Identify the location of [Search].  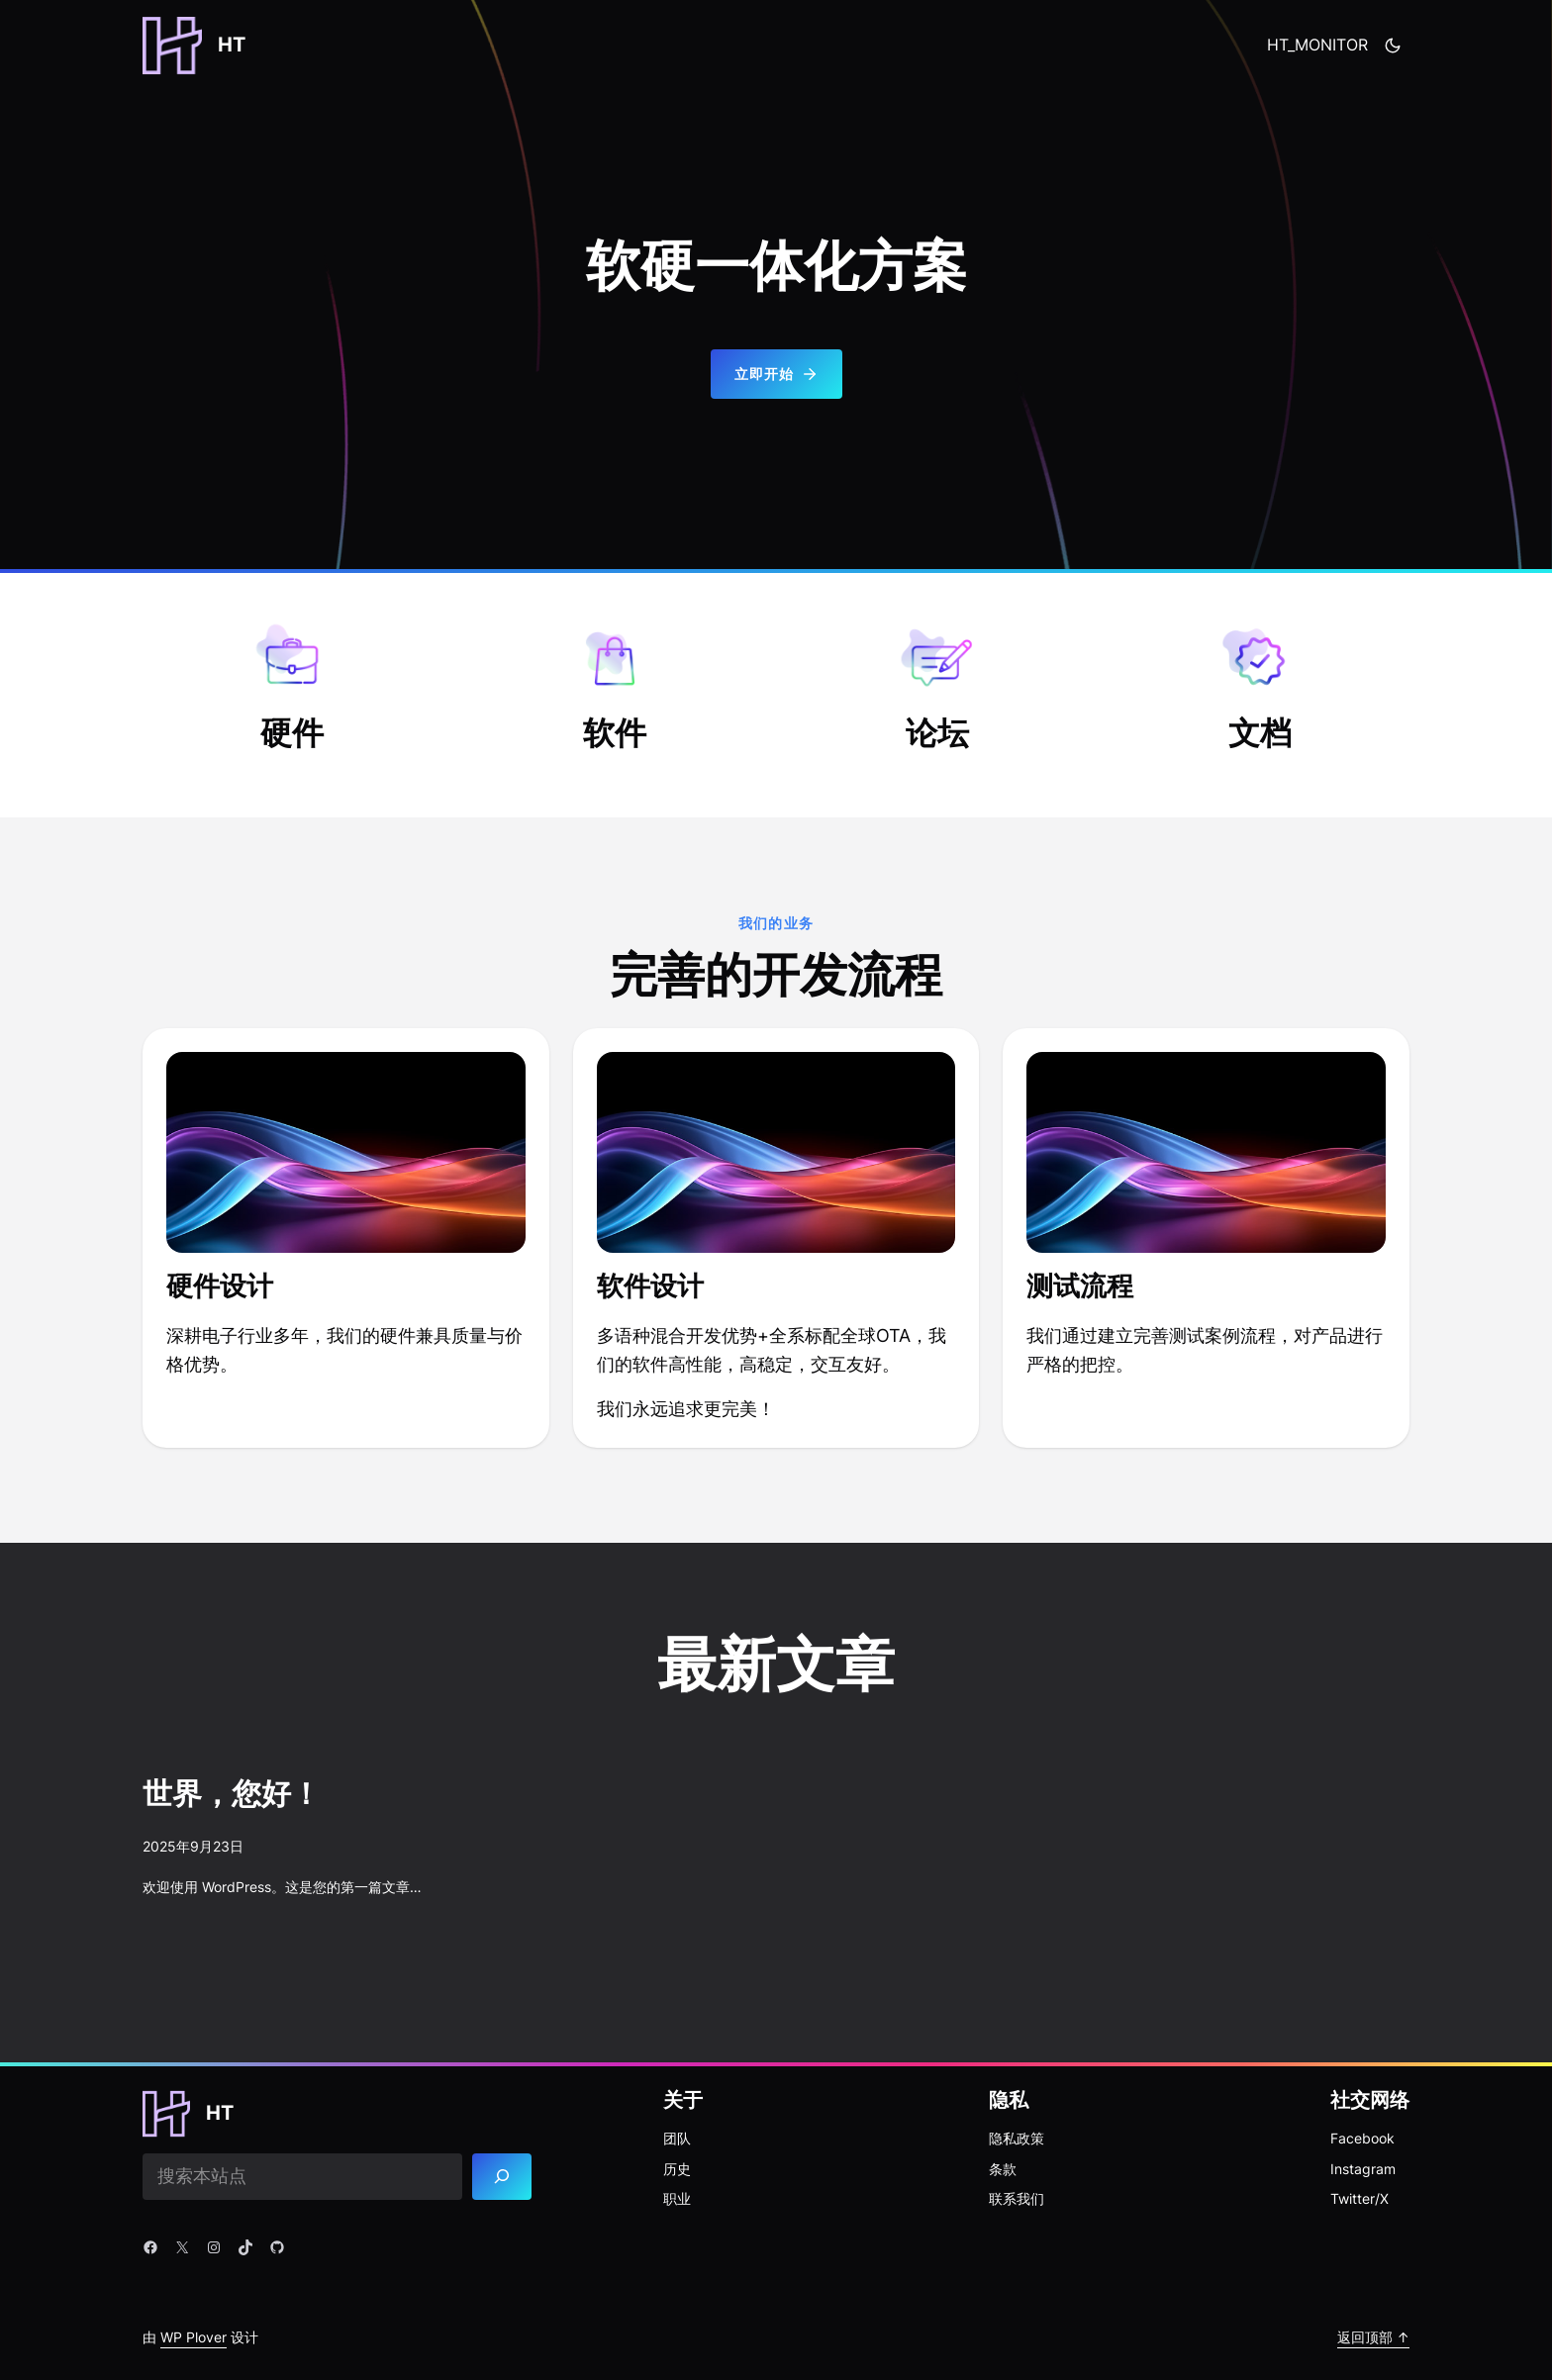
(502, 2176).